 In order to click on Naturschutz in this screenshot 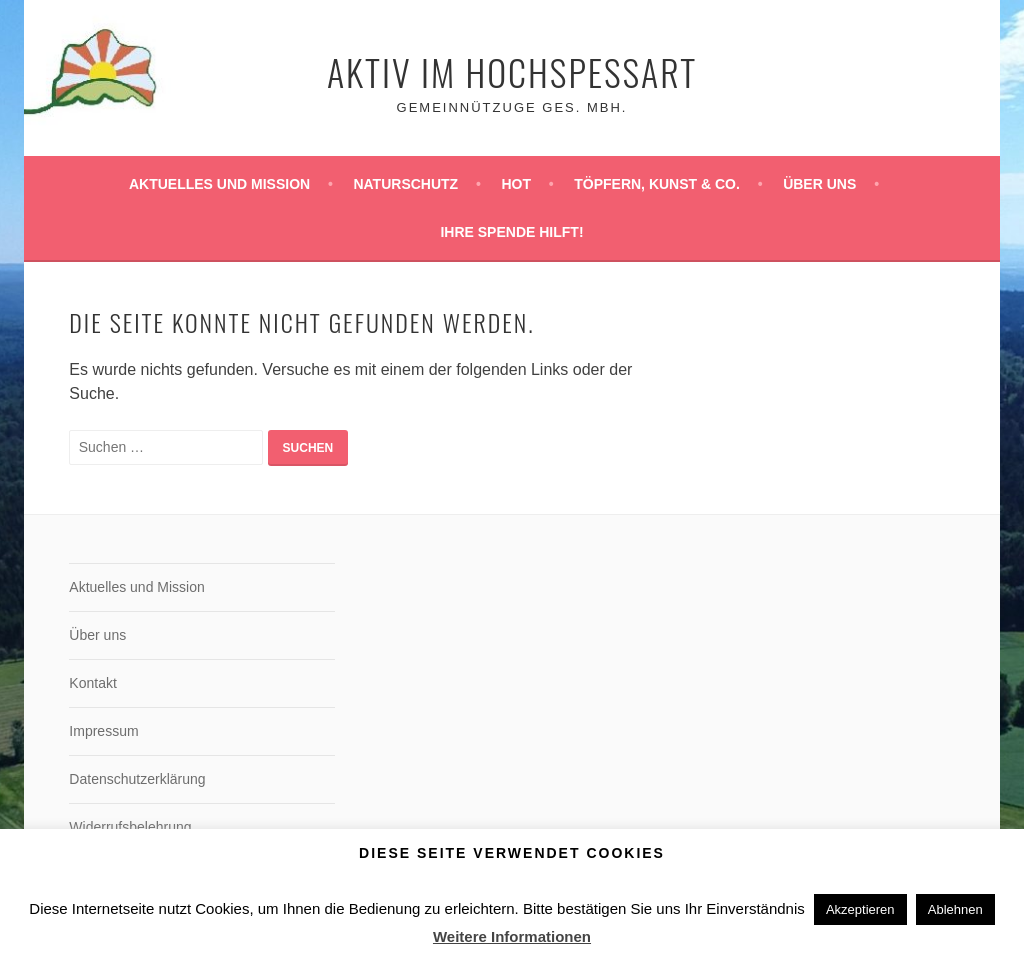, I will do `click(405, 184)`.